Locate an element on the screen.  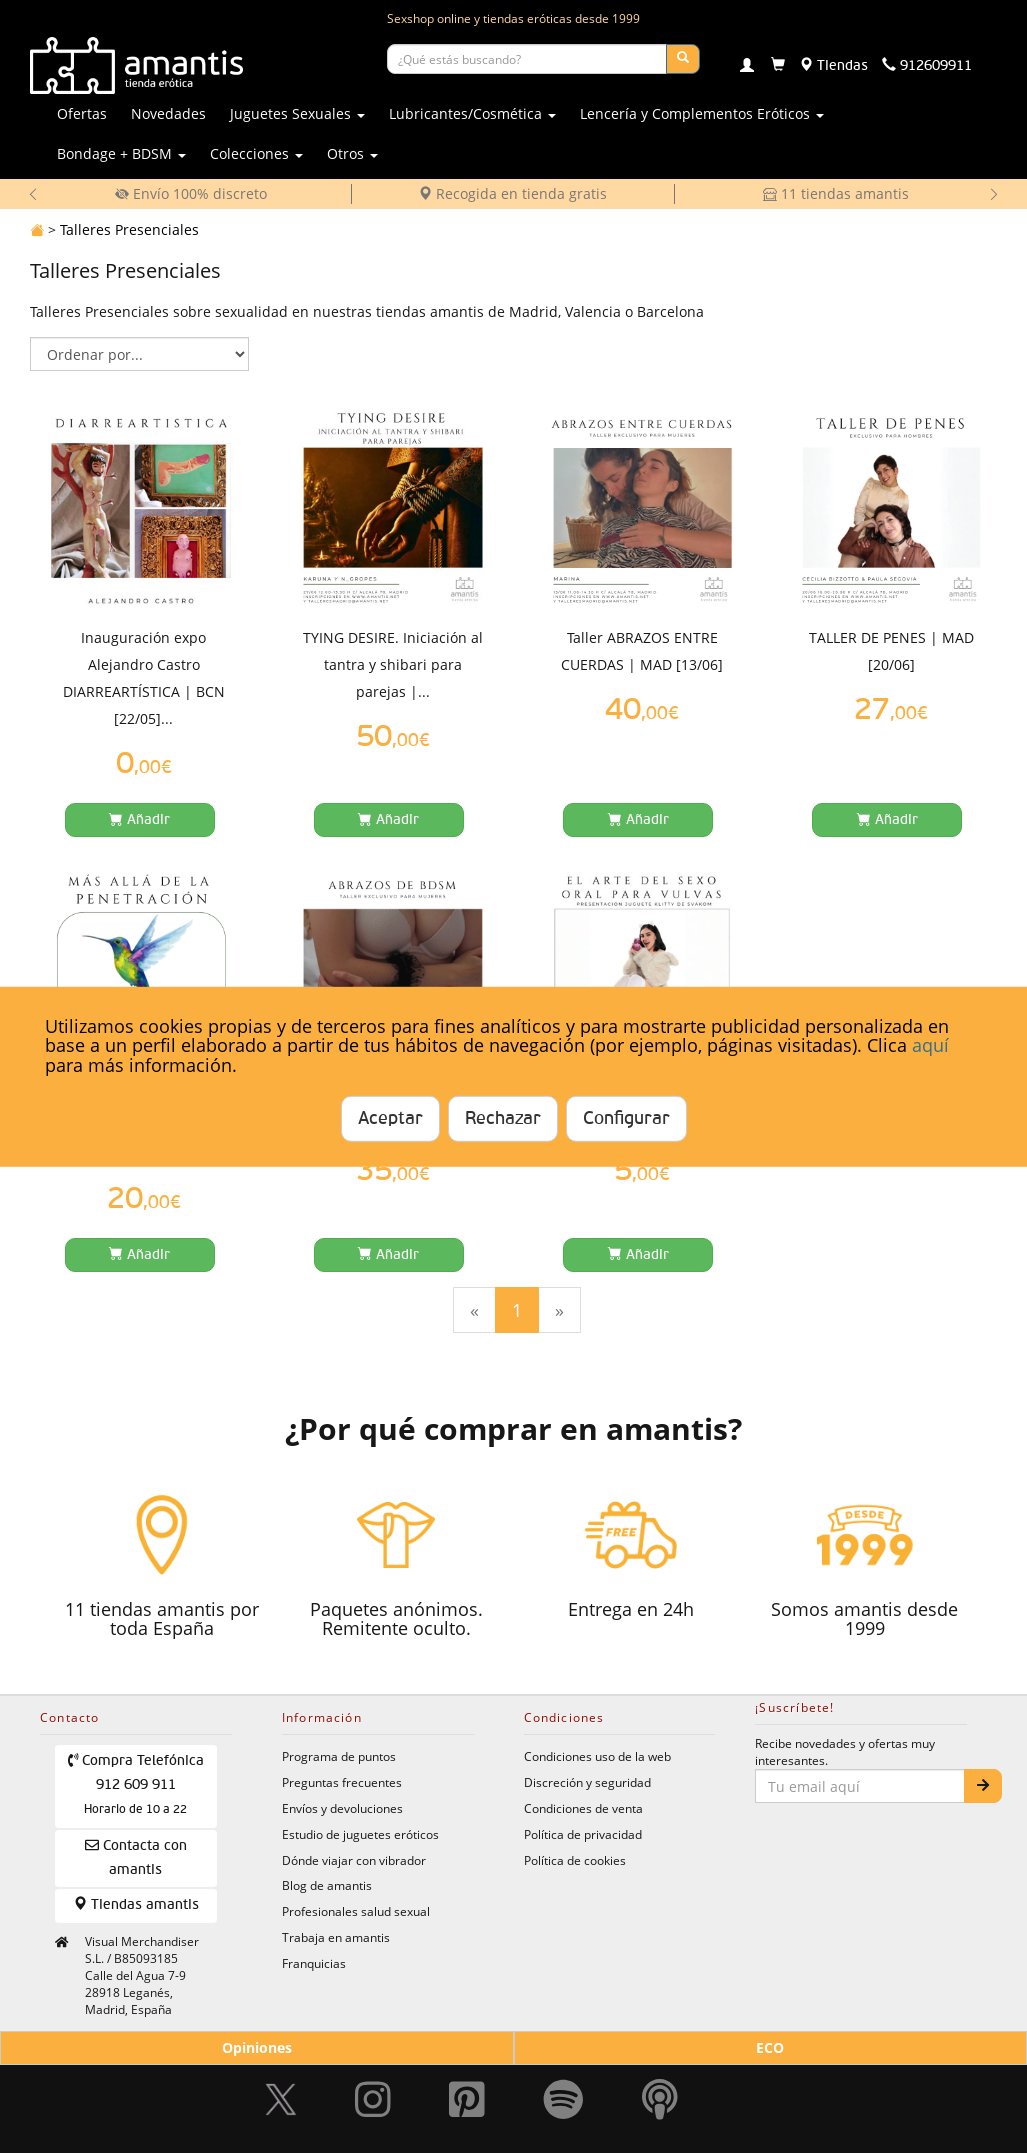
[Buscar productos] is located at coordinates (527, 59).